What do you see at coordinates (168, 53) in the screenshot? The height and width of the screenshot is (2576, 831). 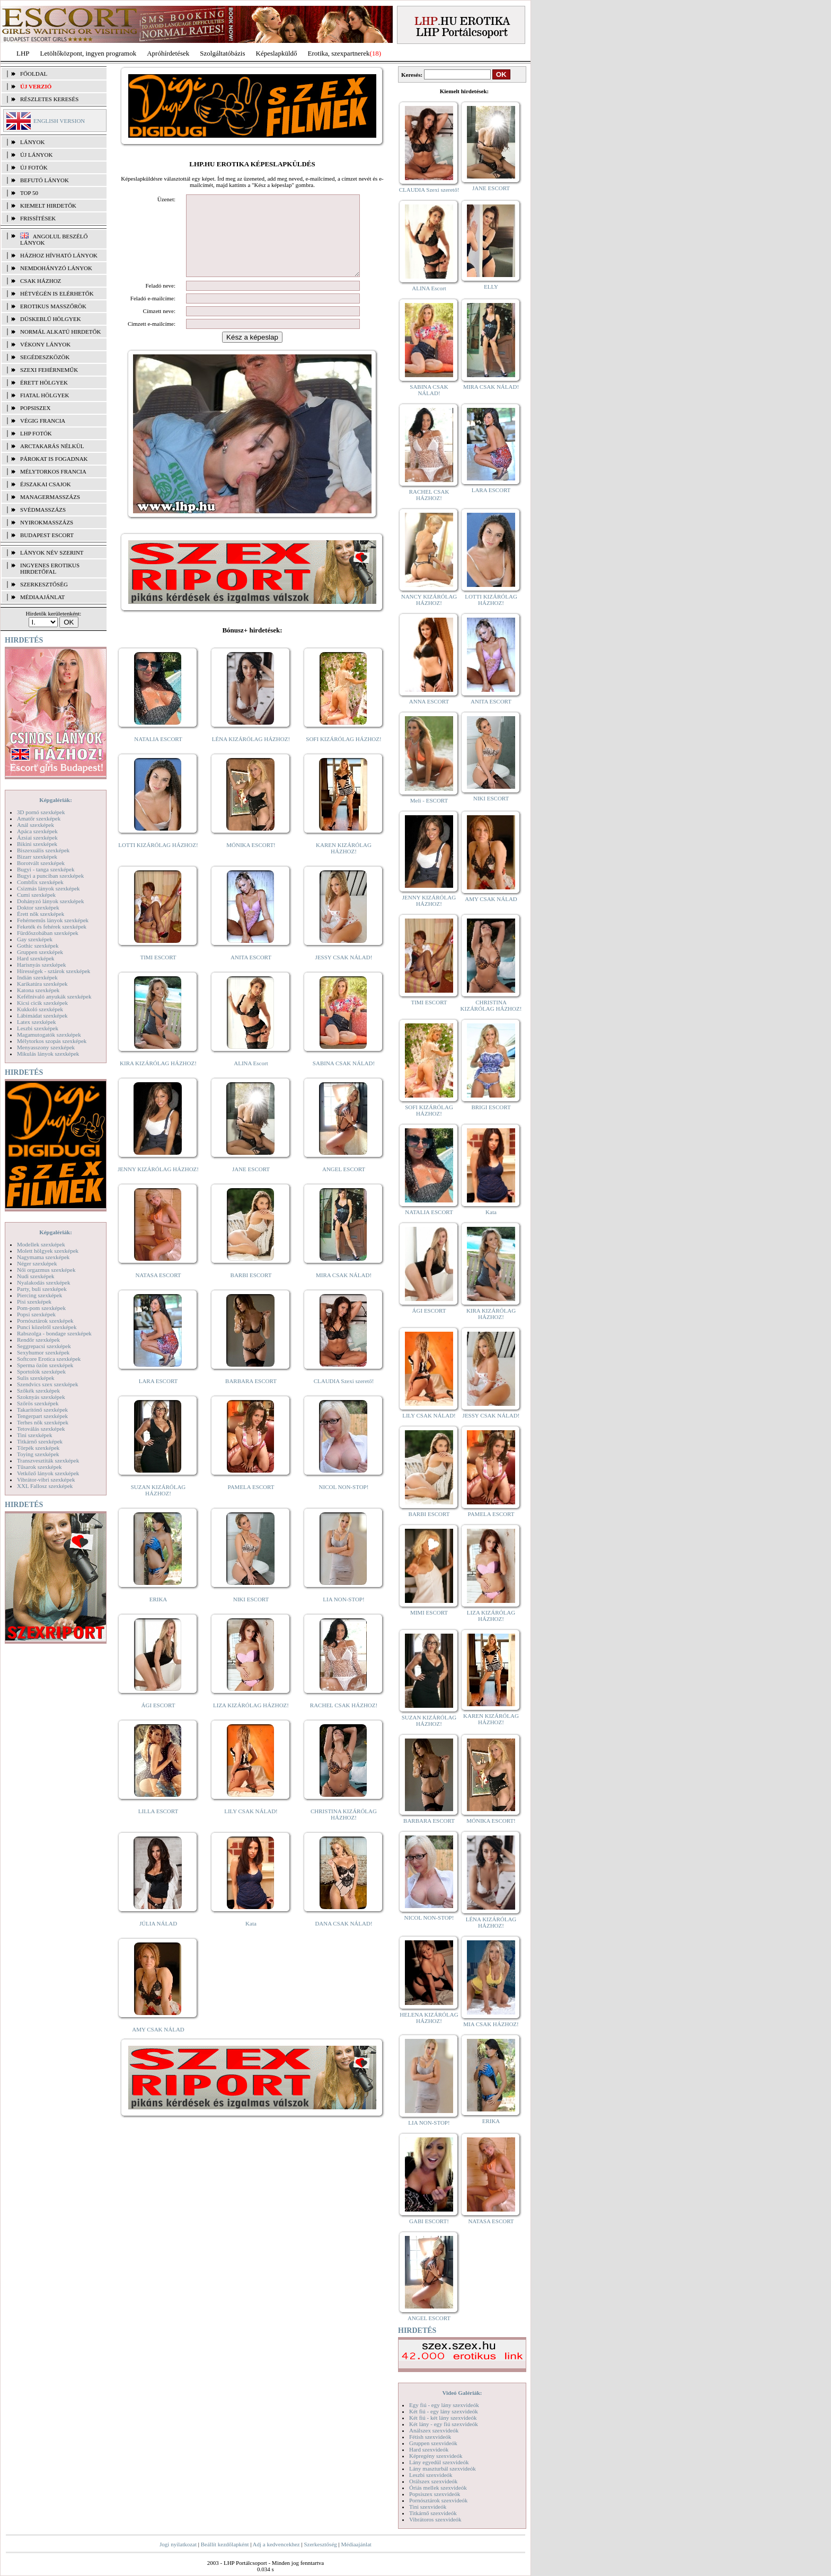 I see `Apróhírdetések` at bounding box center [168, 53].